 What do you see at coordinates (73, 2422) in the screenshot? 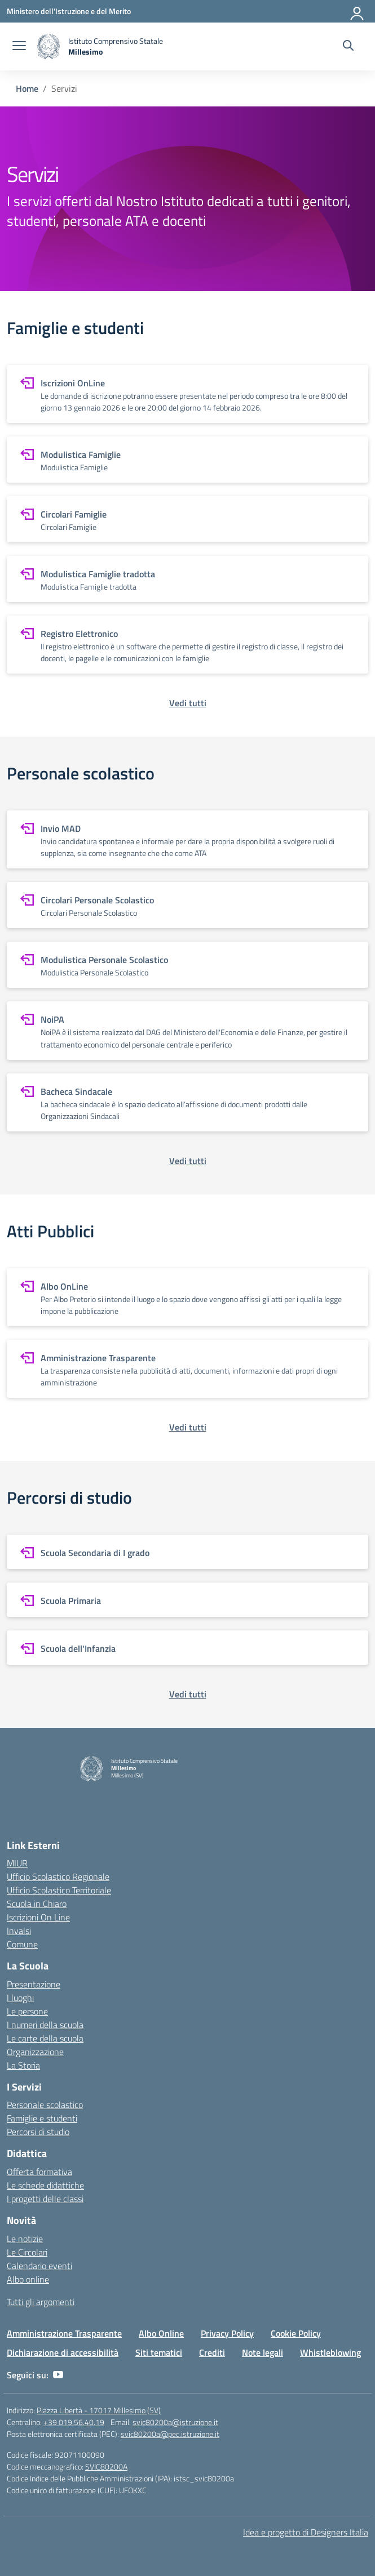
I see `+39 019.56.40.19` at bounding box center [73, 2422].